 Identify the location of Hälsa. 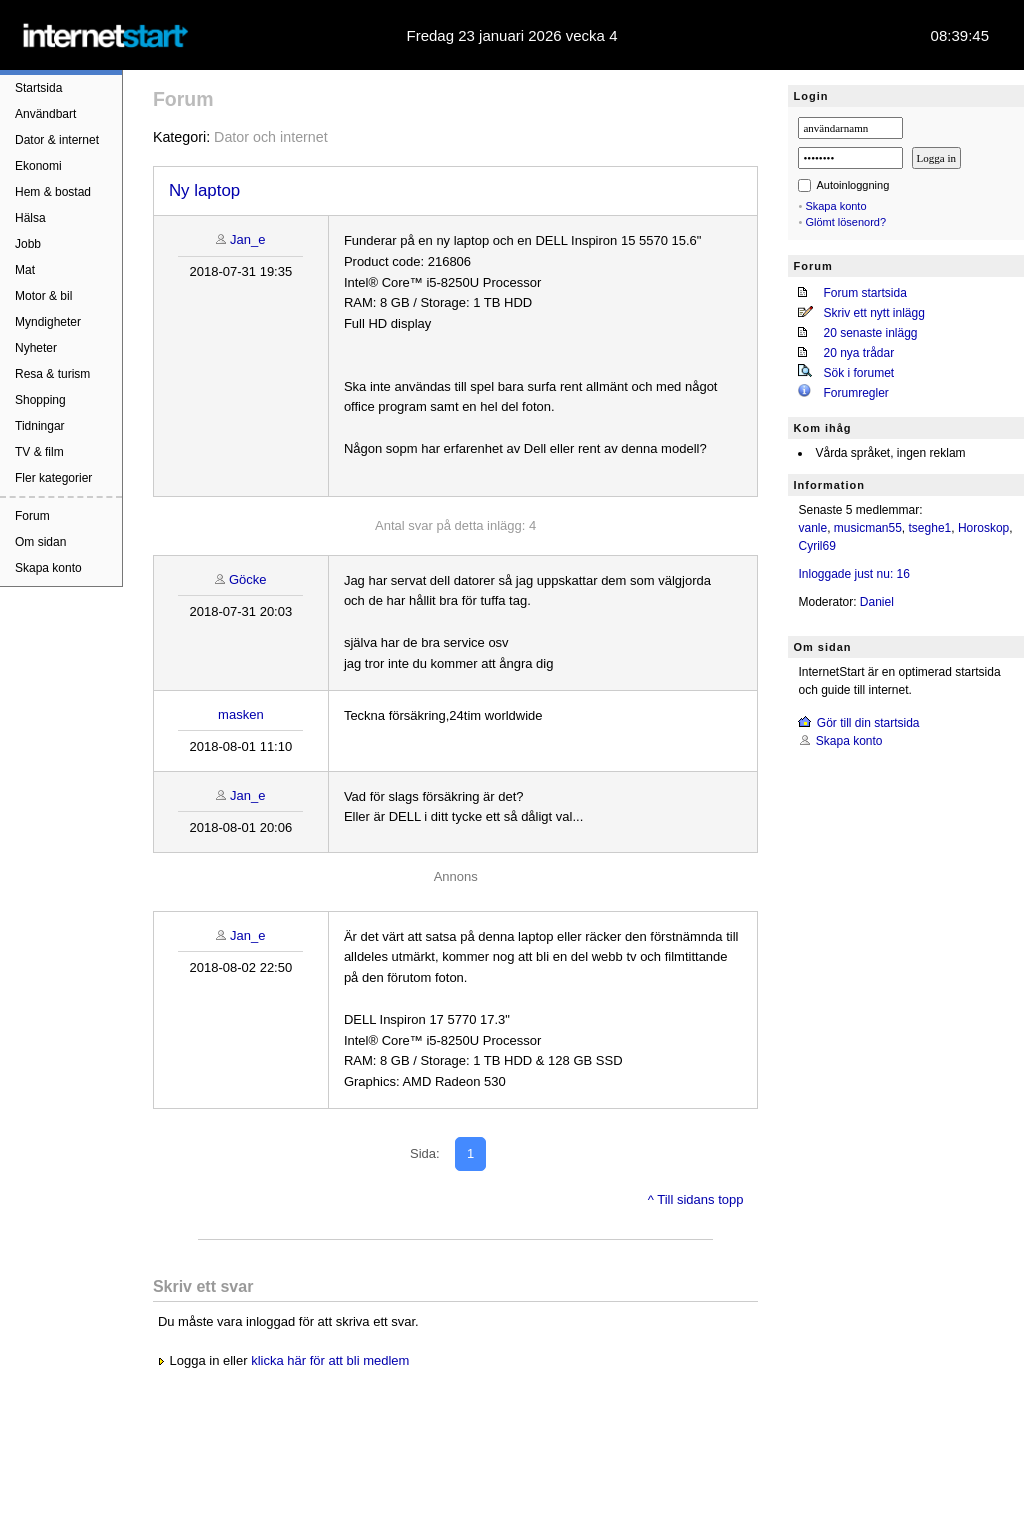
(30, 218).